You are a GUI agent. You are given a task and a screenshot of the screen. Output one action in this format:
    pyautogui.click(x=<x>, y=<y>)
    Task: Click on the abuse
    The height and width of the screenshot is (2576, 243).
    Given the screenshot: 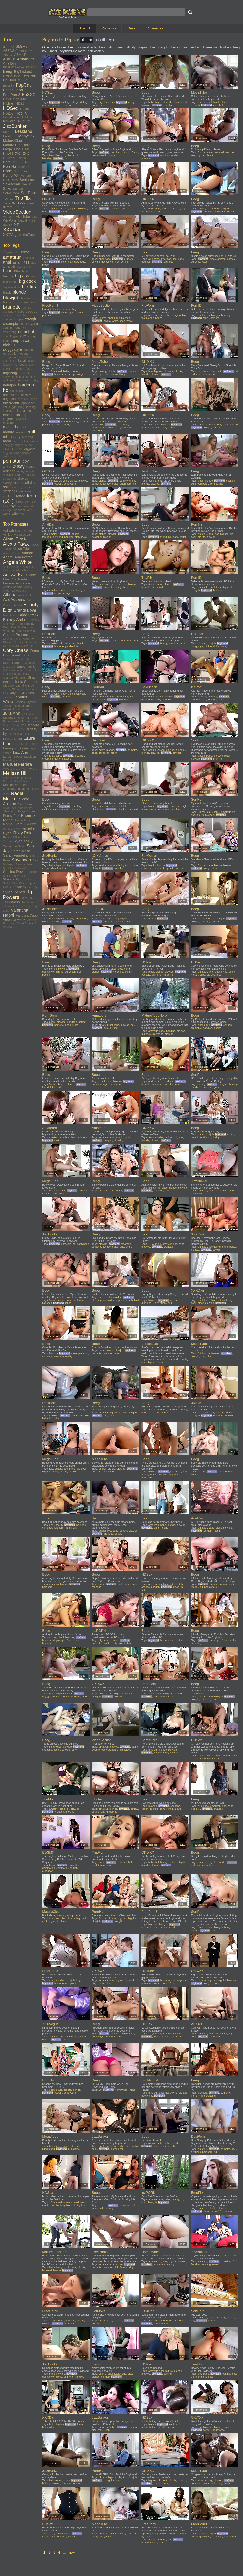 What is the action you would take?
    pyautogui.click(x=201, y=755)
    